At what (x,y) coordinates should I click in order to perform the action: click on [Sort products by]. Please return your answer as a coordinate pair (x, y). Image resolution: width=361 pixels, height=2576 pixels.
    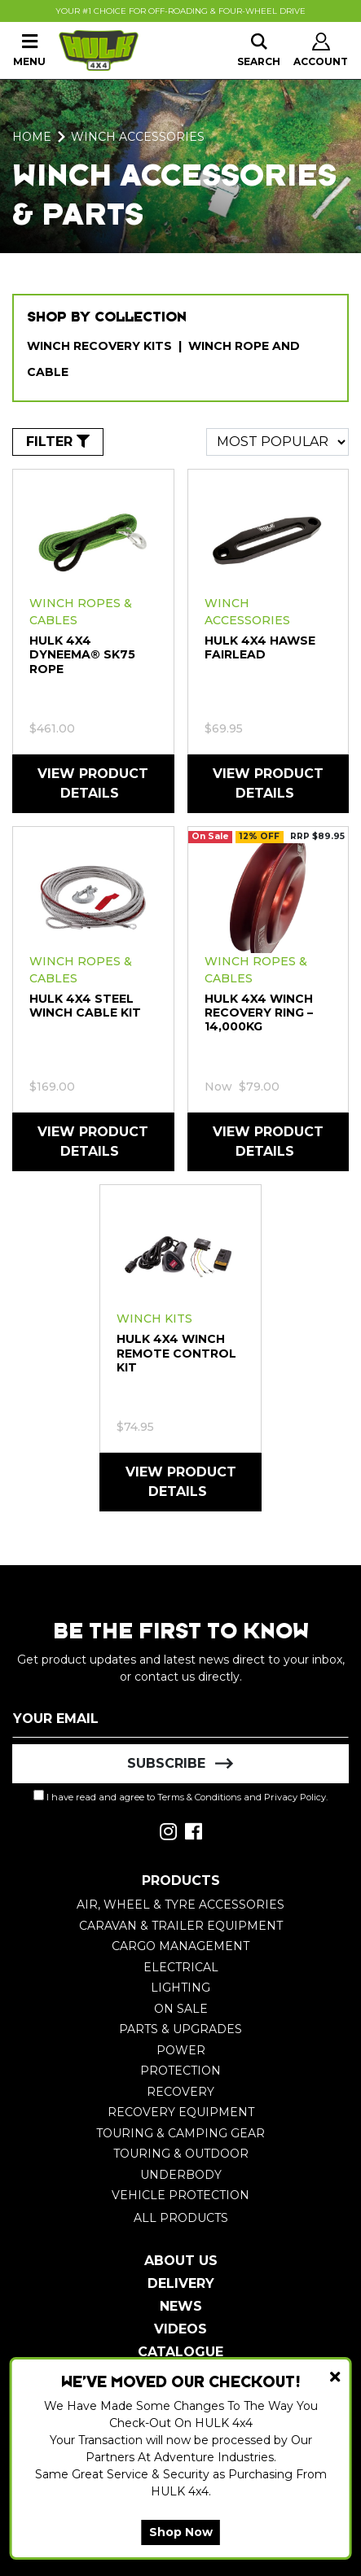
    Looking at the image, I should click on (277, 442).